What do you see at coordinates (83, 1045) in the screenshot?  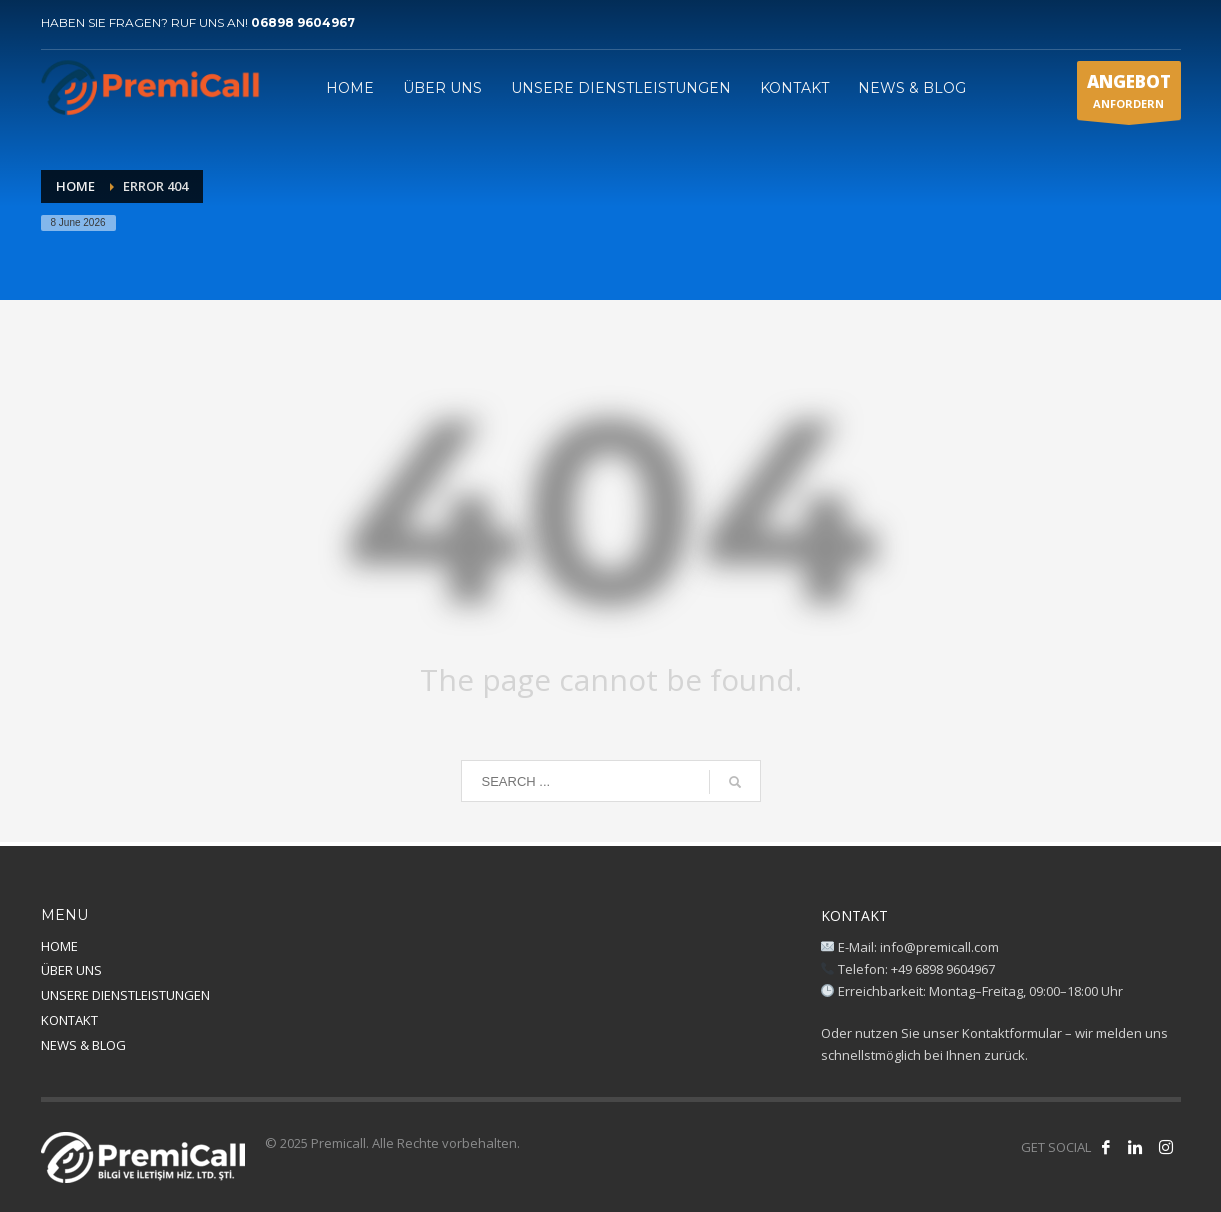 I see `NEWS & BLOG` at bounding box center [83, 1045].